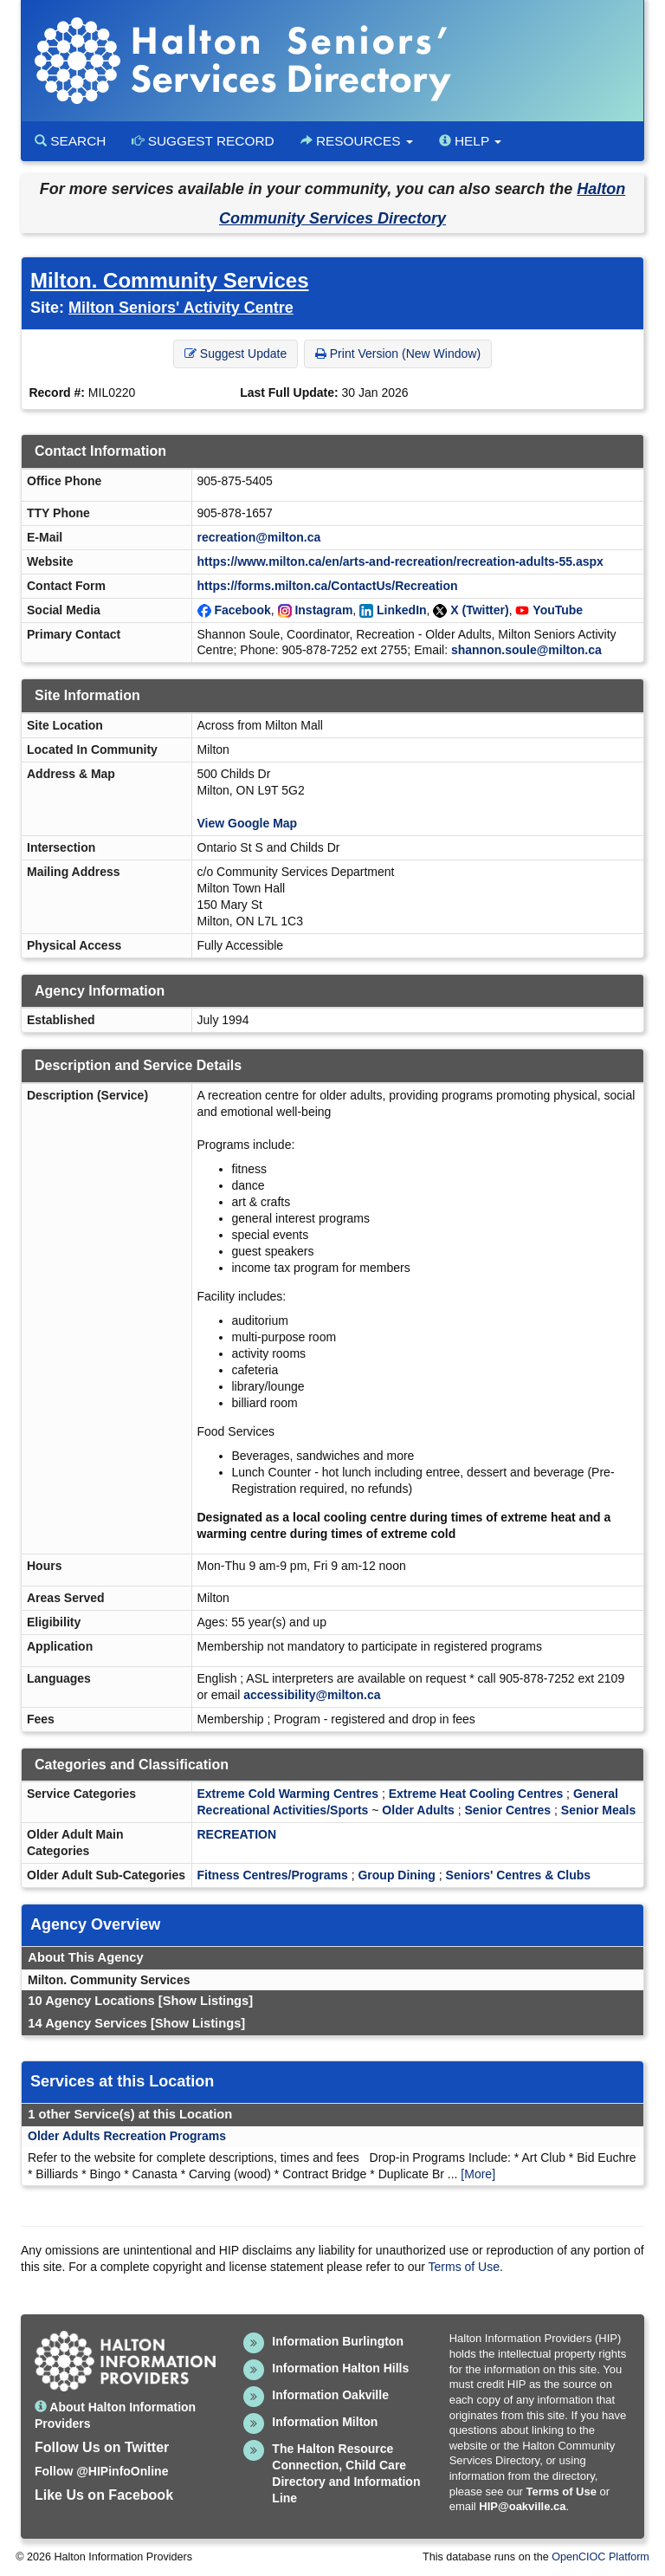 This screenshot has height=2576, width=665. What do you see at coordinates (526, 650) in the screenshot?
I see `shannon.soule@milton.ca` at bounding box center [526, 650].